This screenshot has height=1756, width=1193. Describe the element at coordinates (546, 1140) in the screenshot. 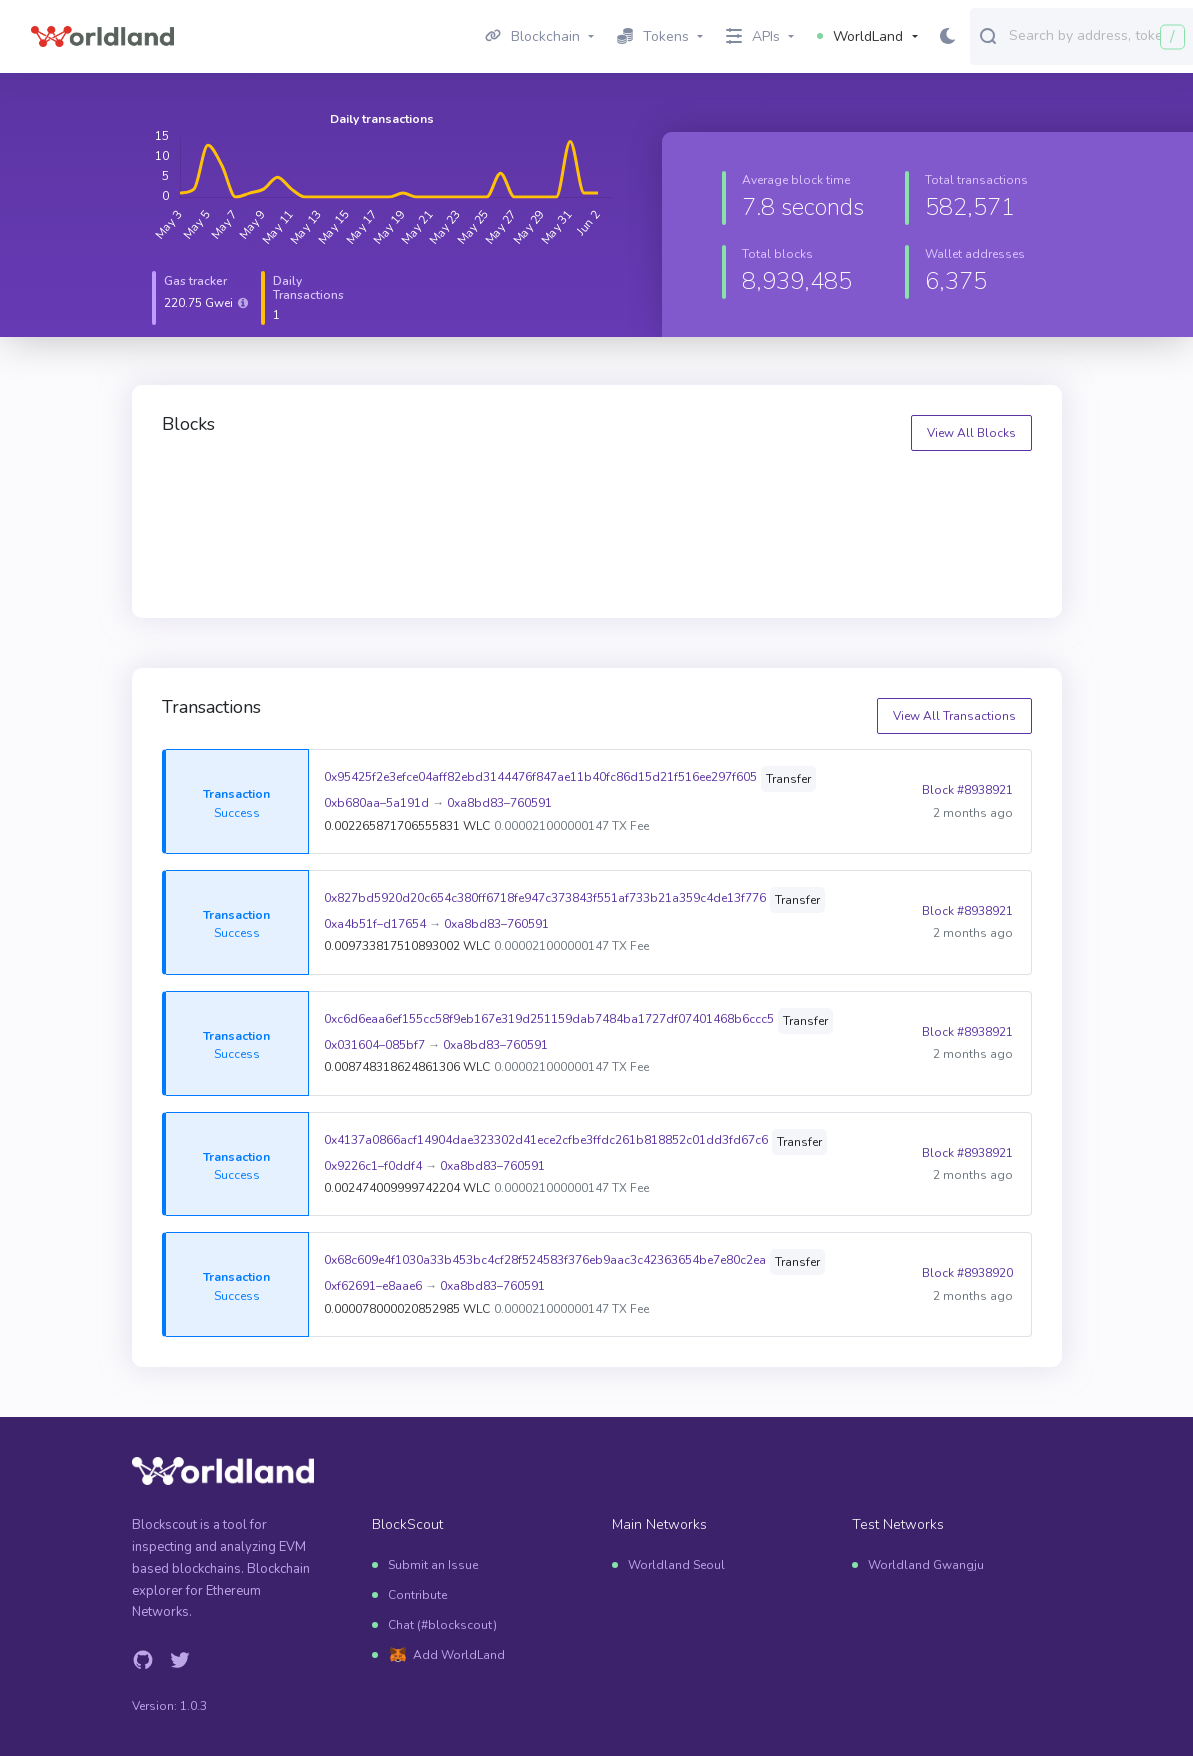

I see `0x4137a0866acf14904dae323302d41ece2cfbe3ffdc261b818852c01dd3fd67c6` at that location.